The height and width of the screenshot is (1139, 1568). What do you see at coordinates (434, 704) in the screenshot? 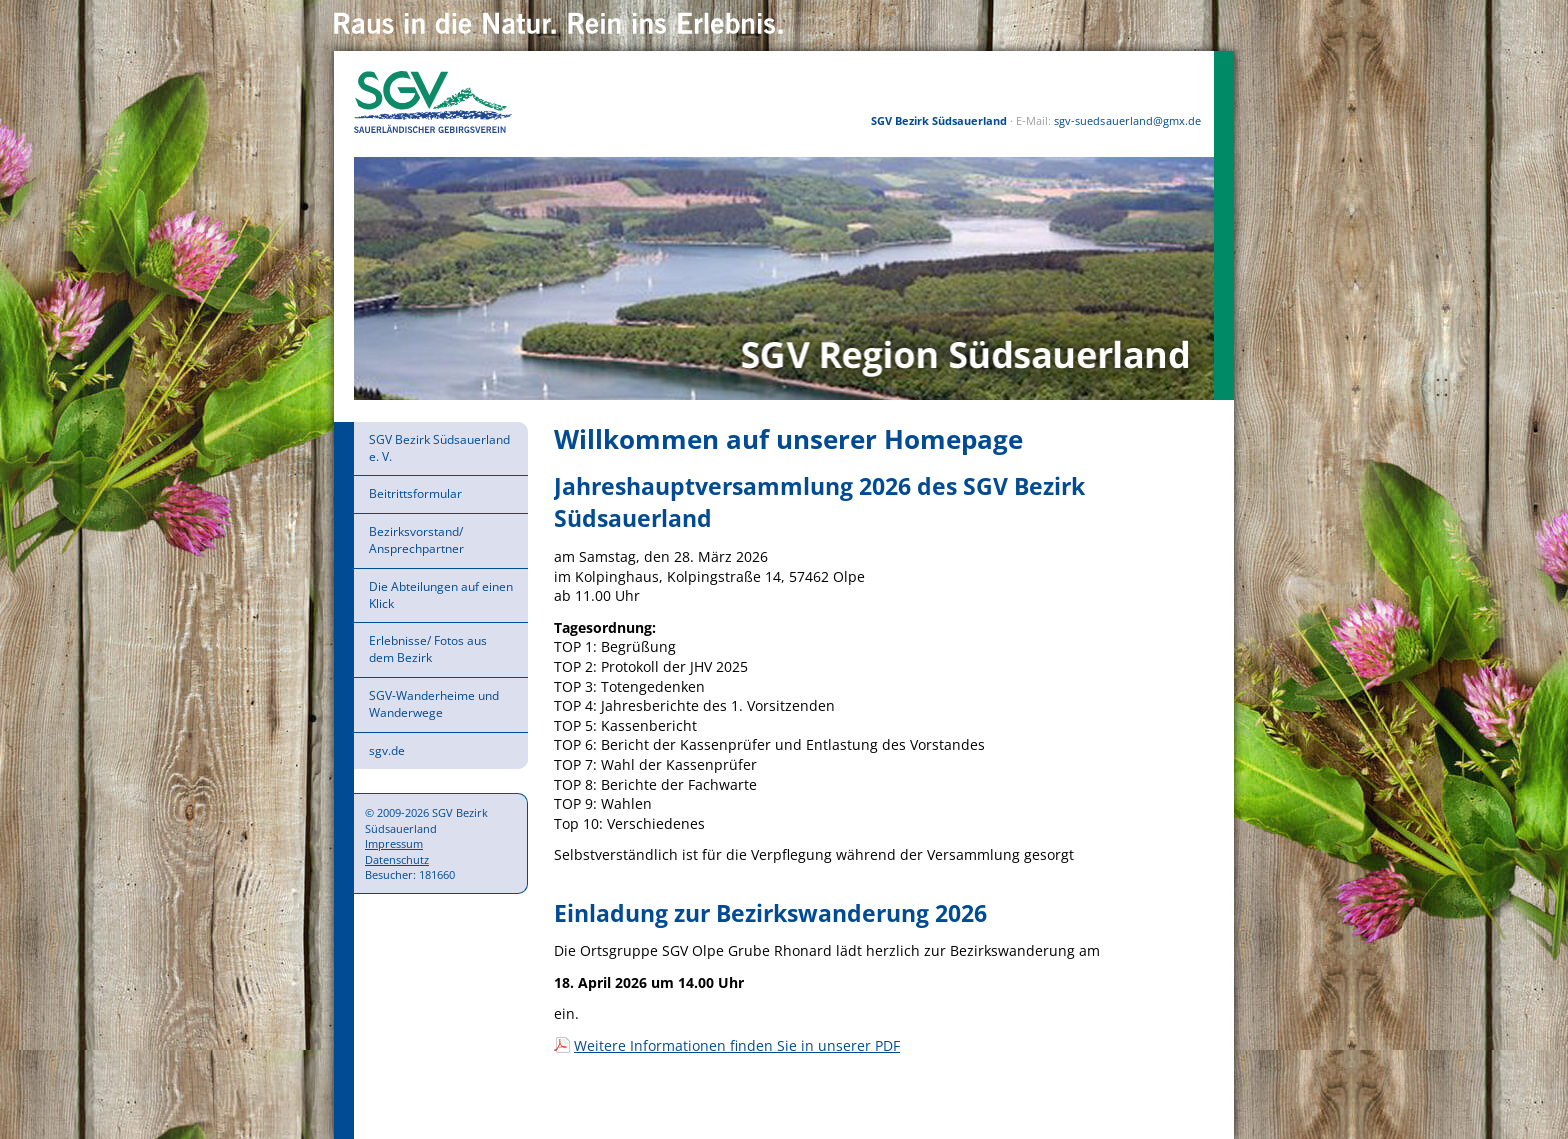
I see `SGV-Wanderheime und Wanderwege` at bounding box center [434, 704].